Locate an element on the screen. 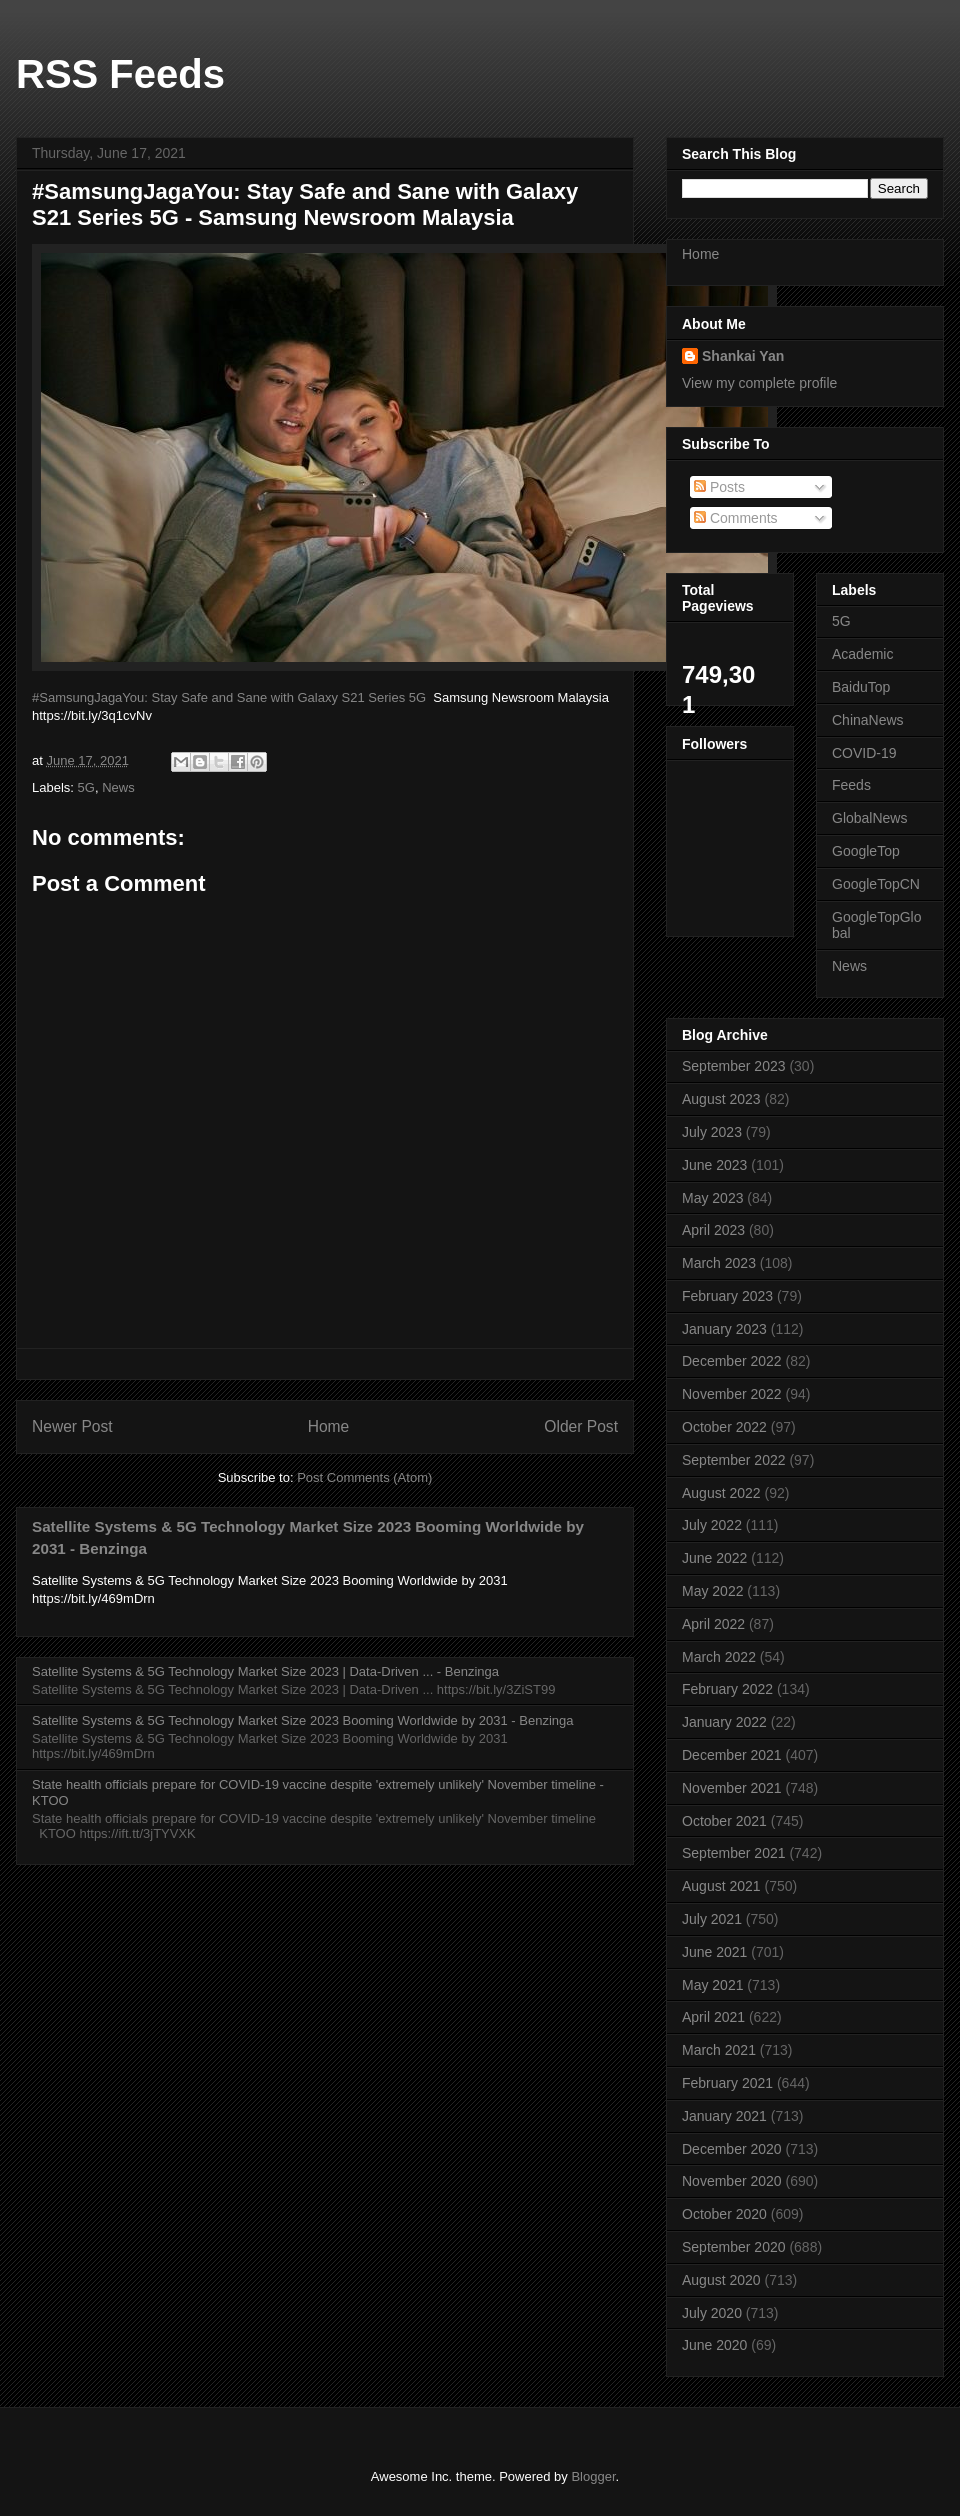 This screenshot has height=2516, width=960. Posts is located at coordinates (719, 487).